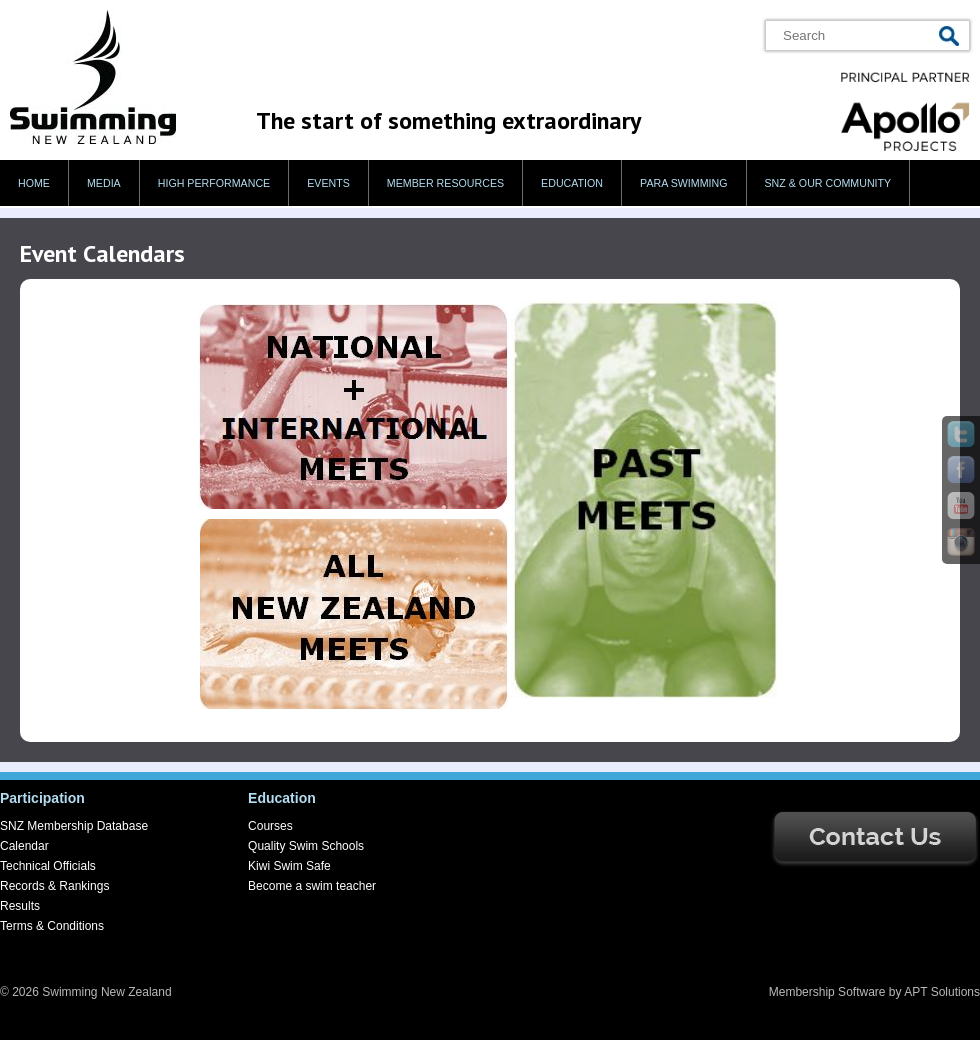 This screenshot has height=1040, width=980. I want to click on Calendar, so click(24, 846).